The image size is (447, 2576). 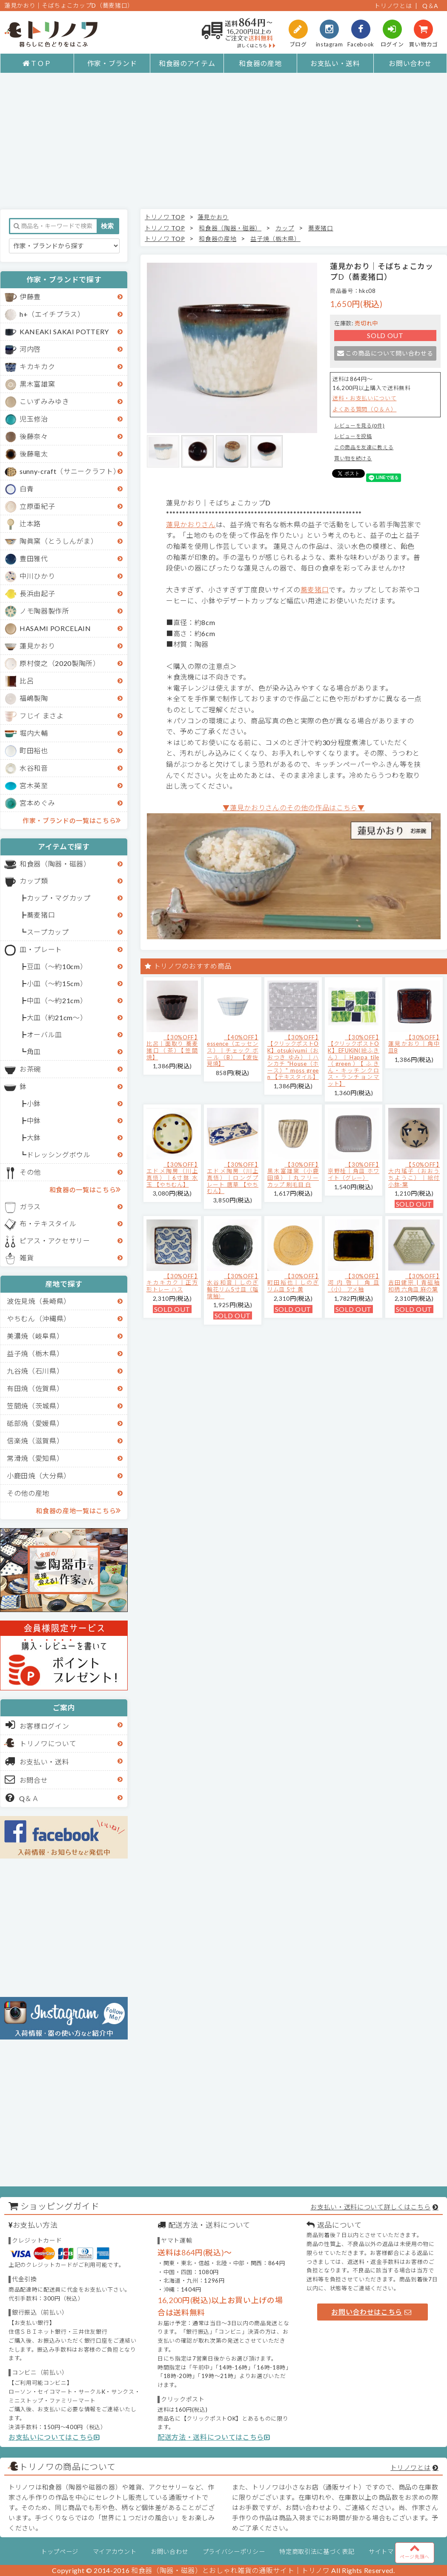 What do you see at coordinates (48, 932) in the screenshot?
I see `スープカップ` at bounding box center [48, 932].